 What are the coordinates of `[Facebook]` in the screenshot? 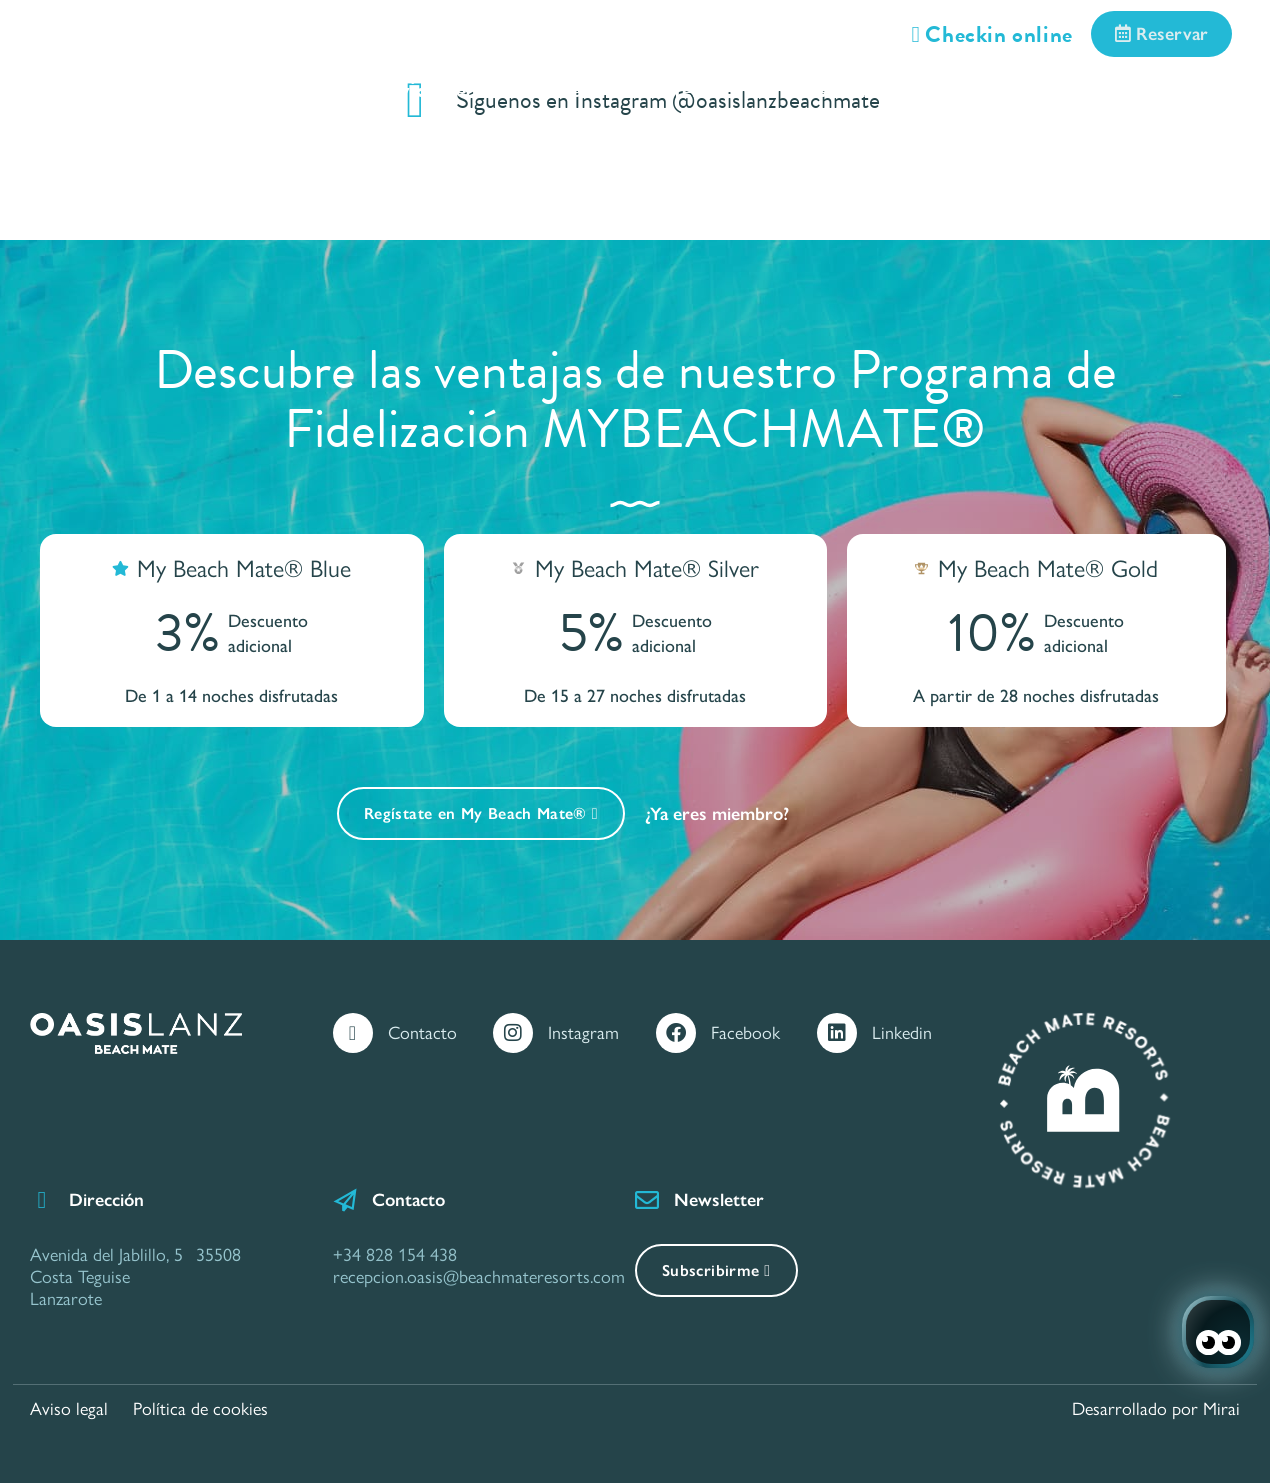 It's located at (676, 1033).